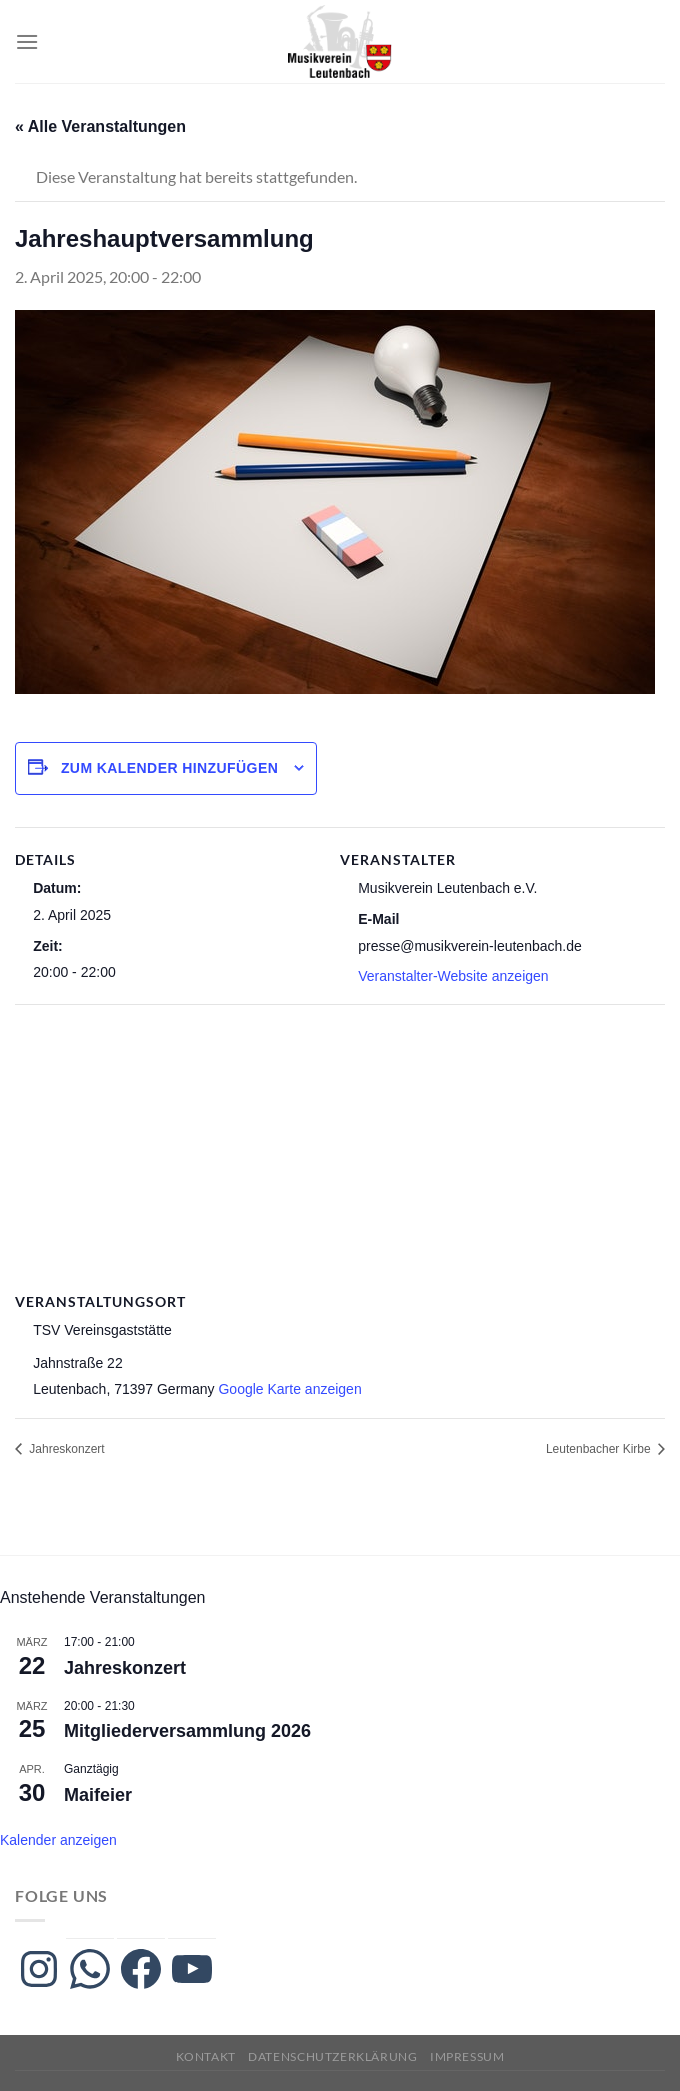 The width and height of the screenshot is (680, 2091). Describe the element at coordinates (467, 2056) in the screenshot. I see `Impressum` at that location.